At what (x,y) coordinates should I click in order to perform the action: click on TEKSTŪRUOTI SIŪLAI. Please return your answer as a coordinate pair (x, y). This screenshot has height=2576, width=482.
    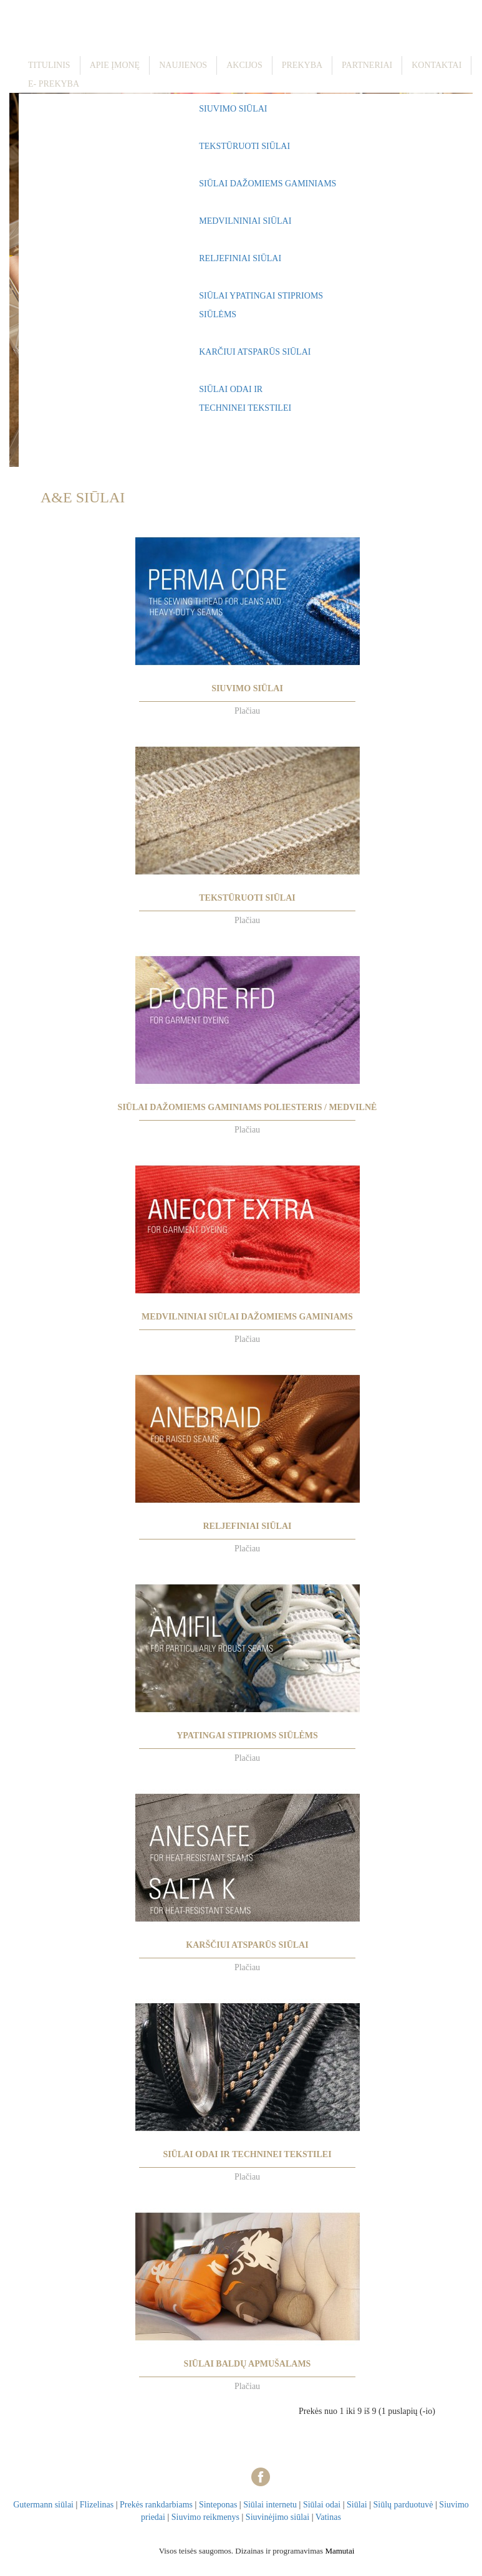
    Looking at the image, I should click on (244, 146).